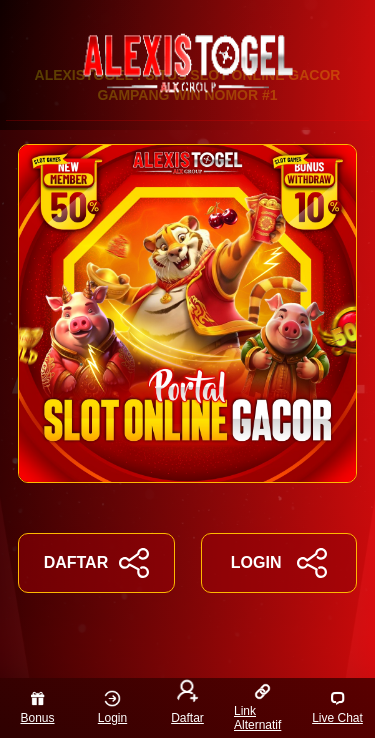  Describe the element at coordinates (337, 707) in the screenshot. I see `Live Chat` at that location.